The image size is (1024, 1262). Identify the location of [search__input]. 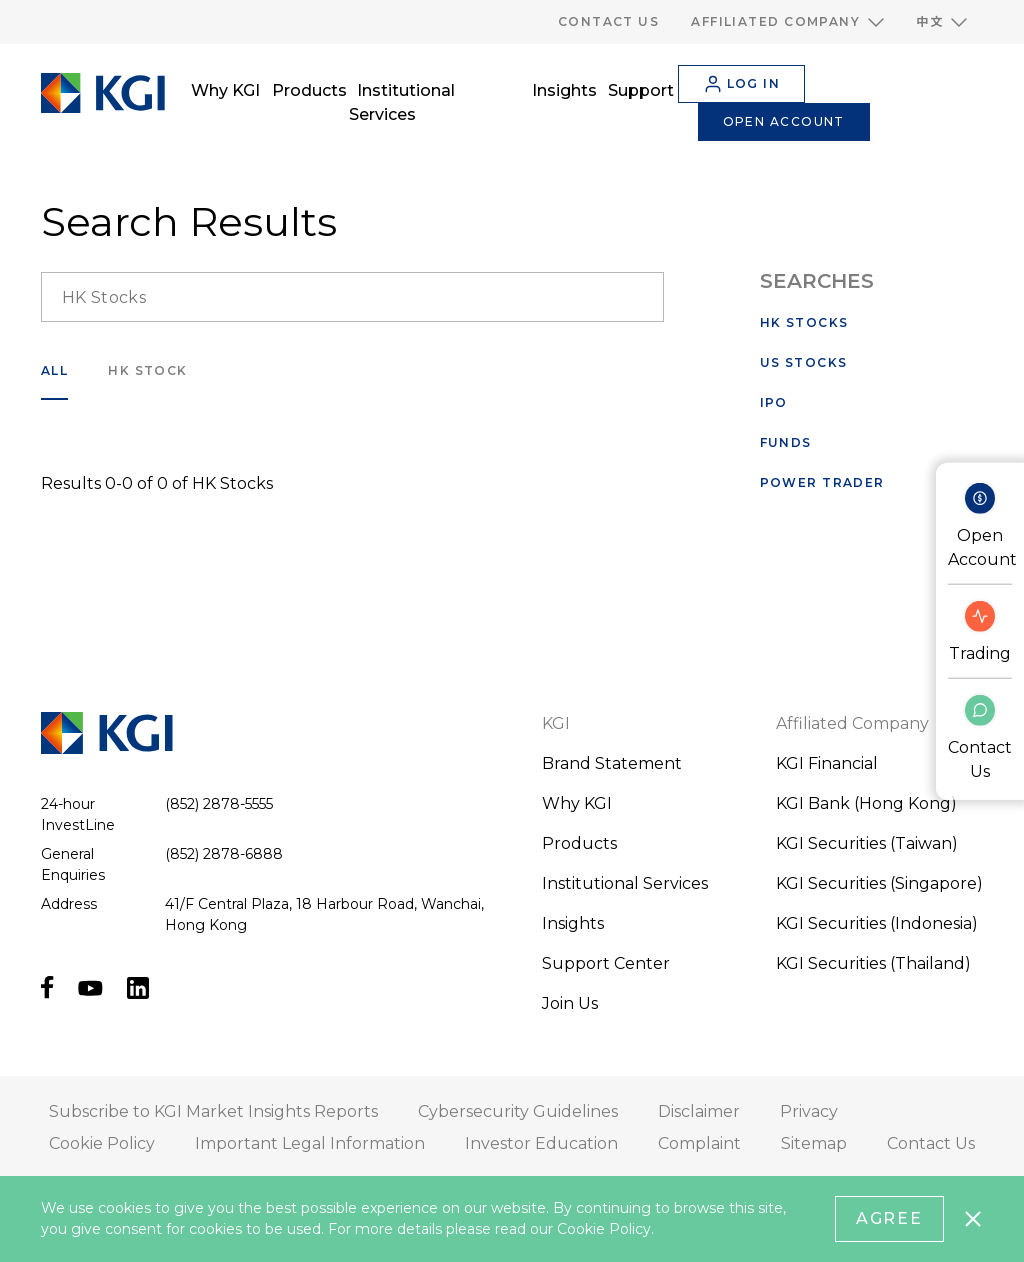
(352, 297).